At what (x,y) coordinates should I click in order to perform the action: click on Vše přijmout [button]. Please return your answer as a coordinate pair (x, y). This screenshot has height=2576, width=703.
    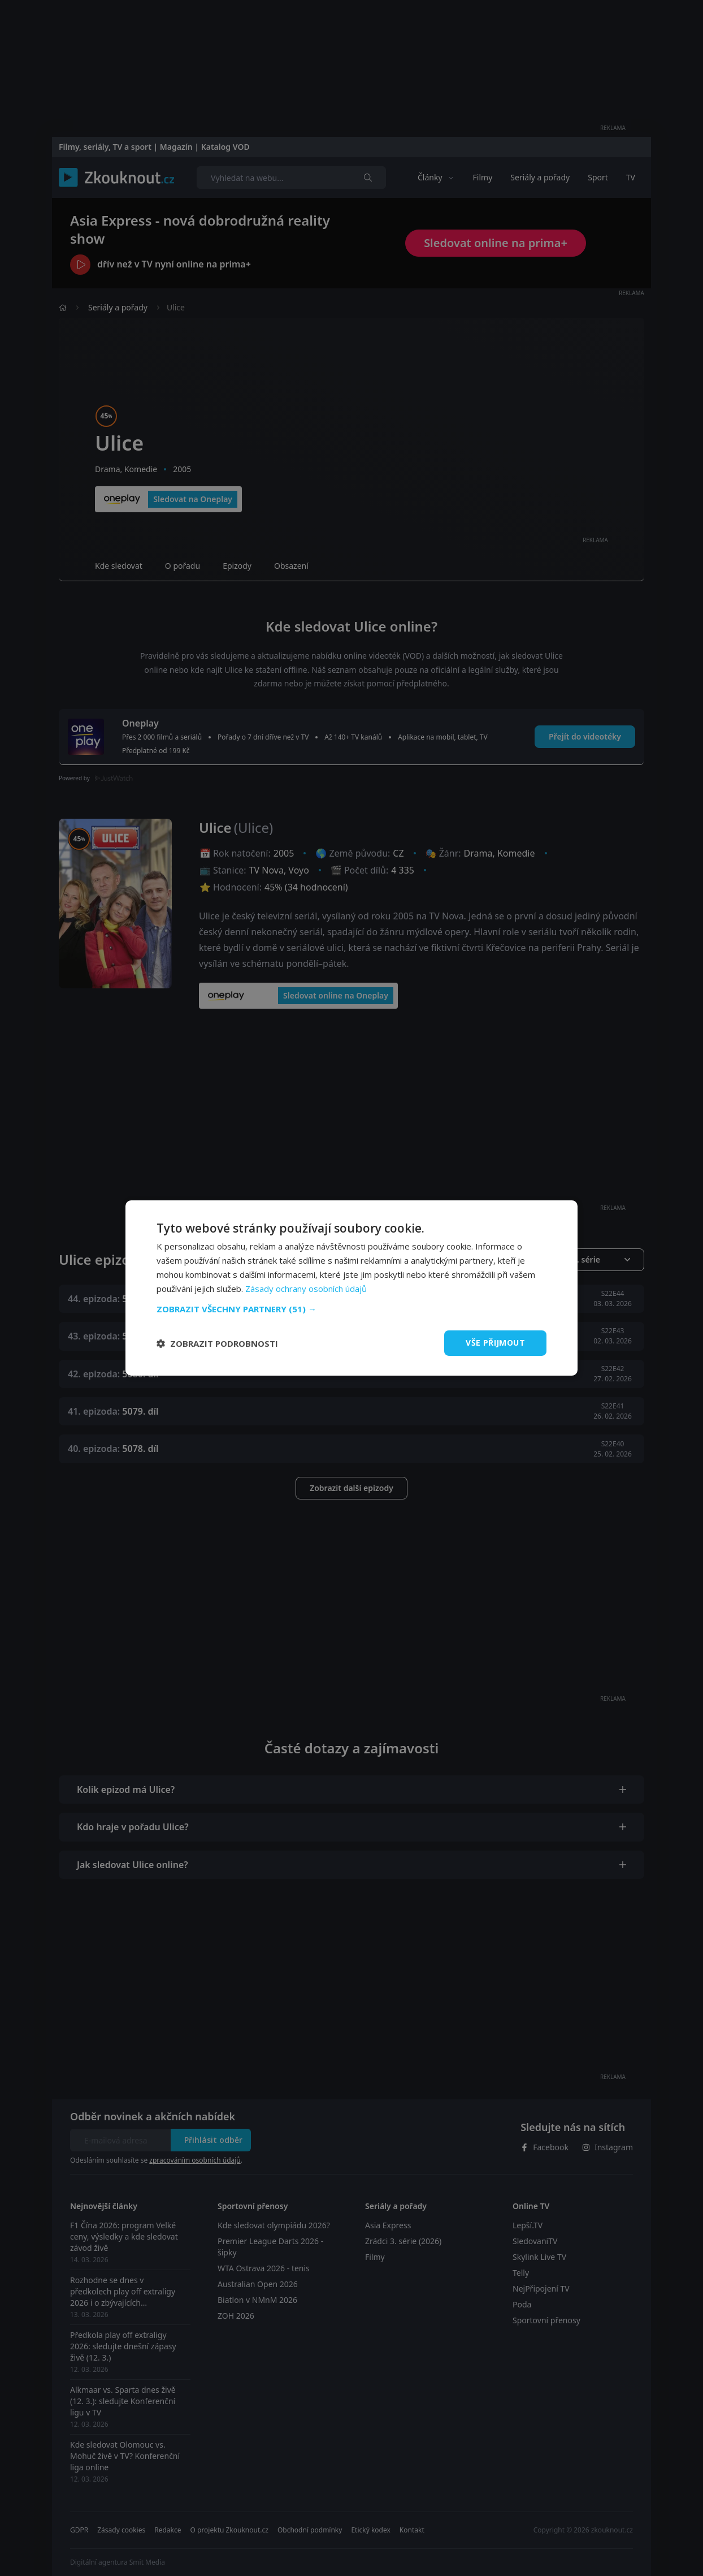
    Looking at the image, I should click on (495, 1342).